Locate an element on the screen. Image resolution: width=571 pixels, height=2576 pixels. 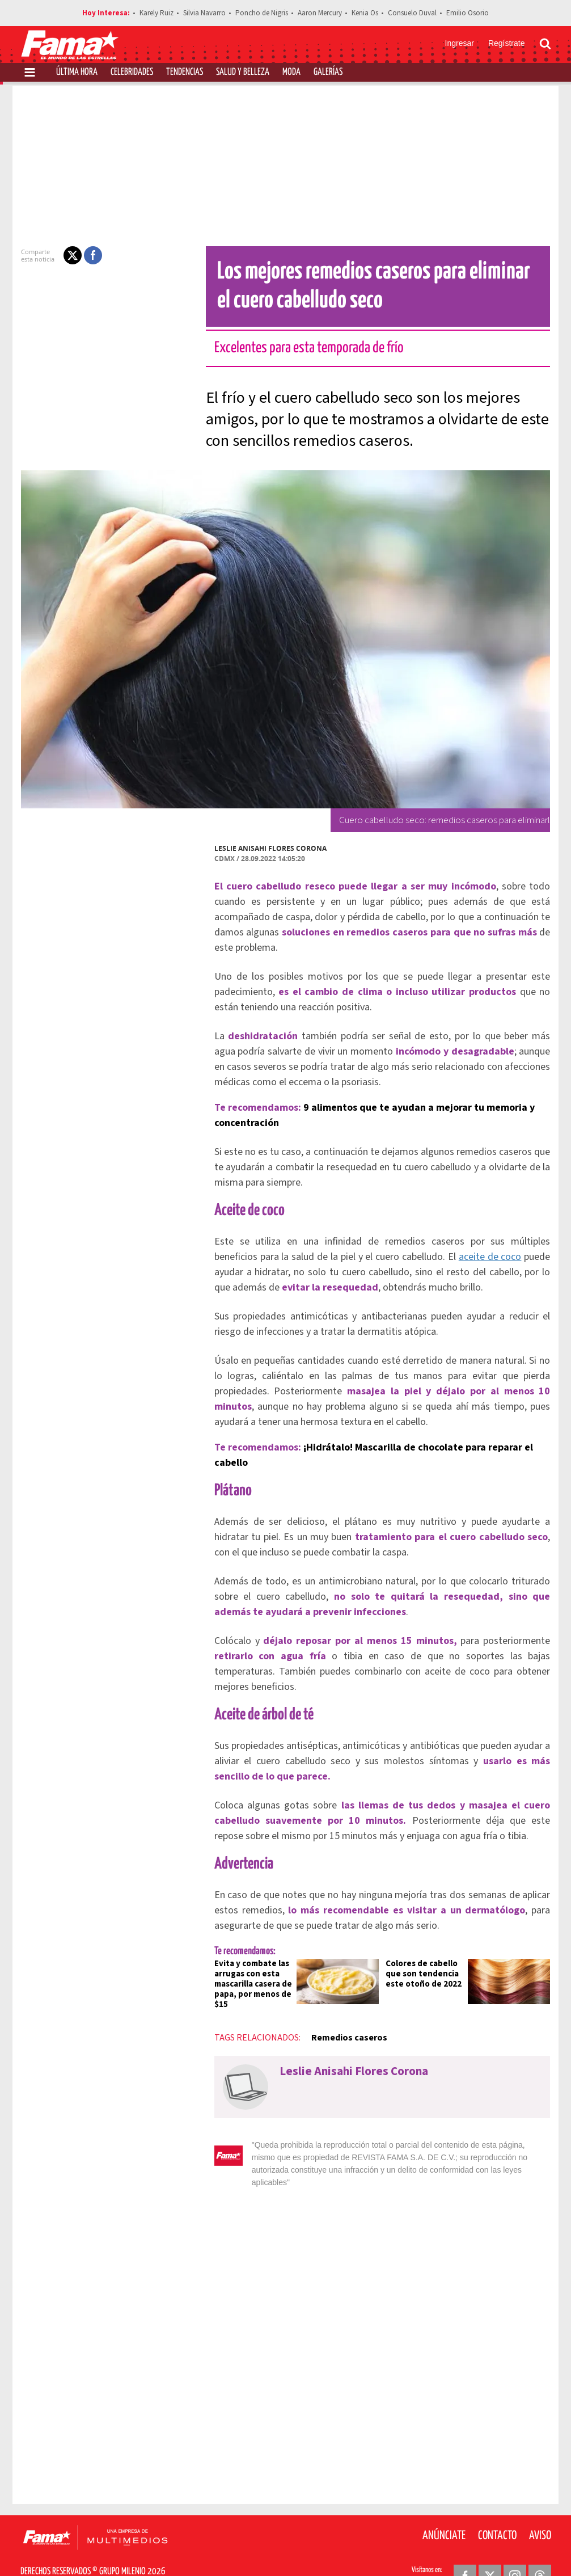
Aviso is located at coordinates (540, 2508).